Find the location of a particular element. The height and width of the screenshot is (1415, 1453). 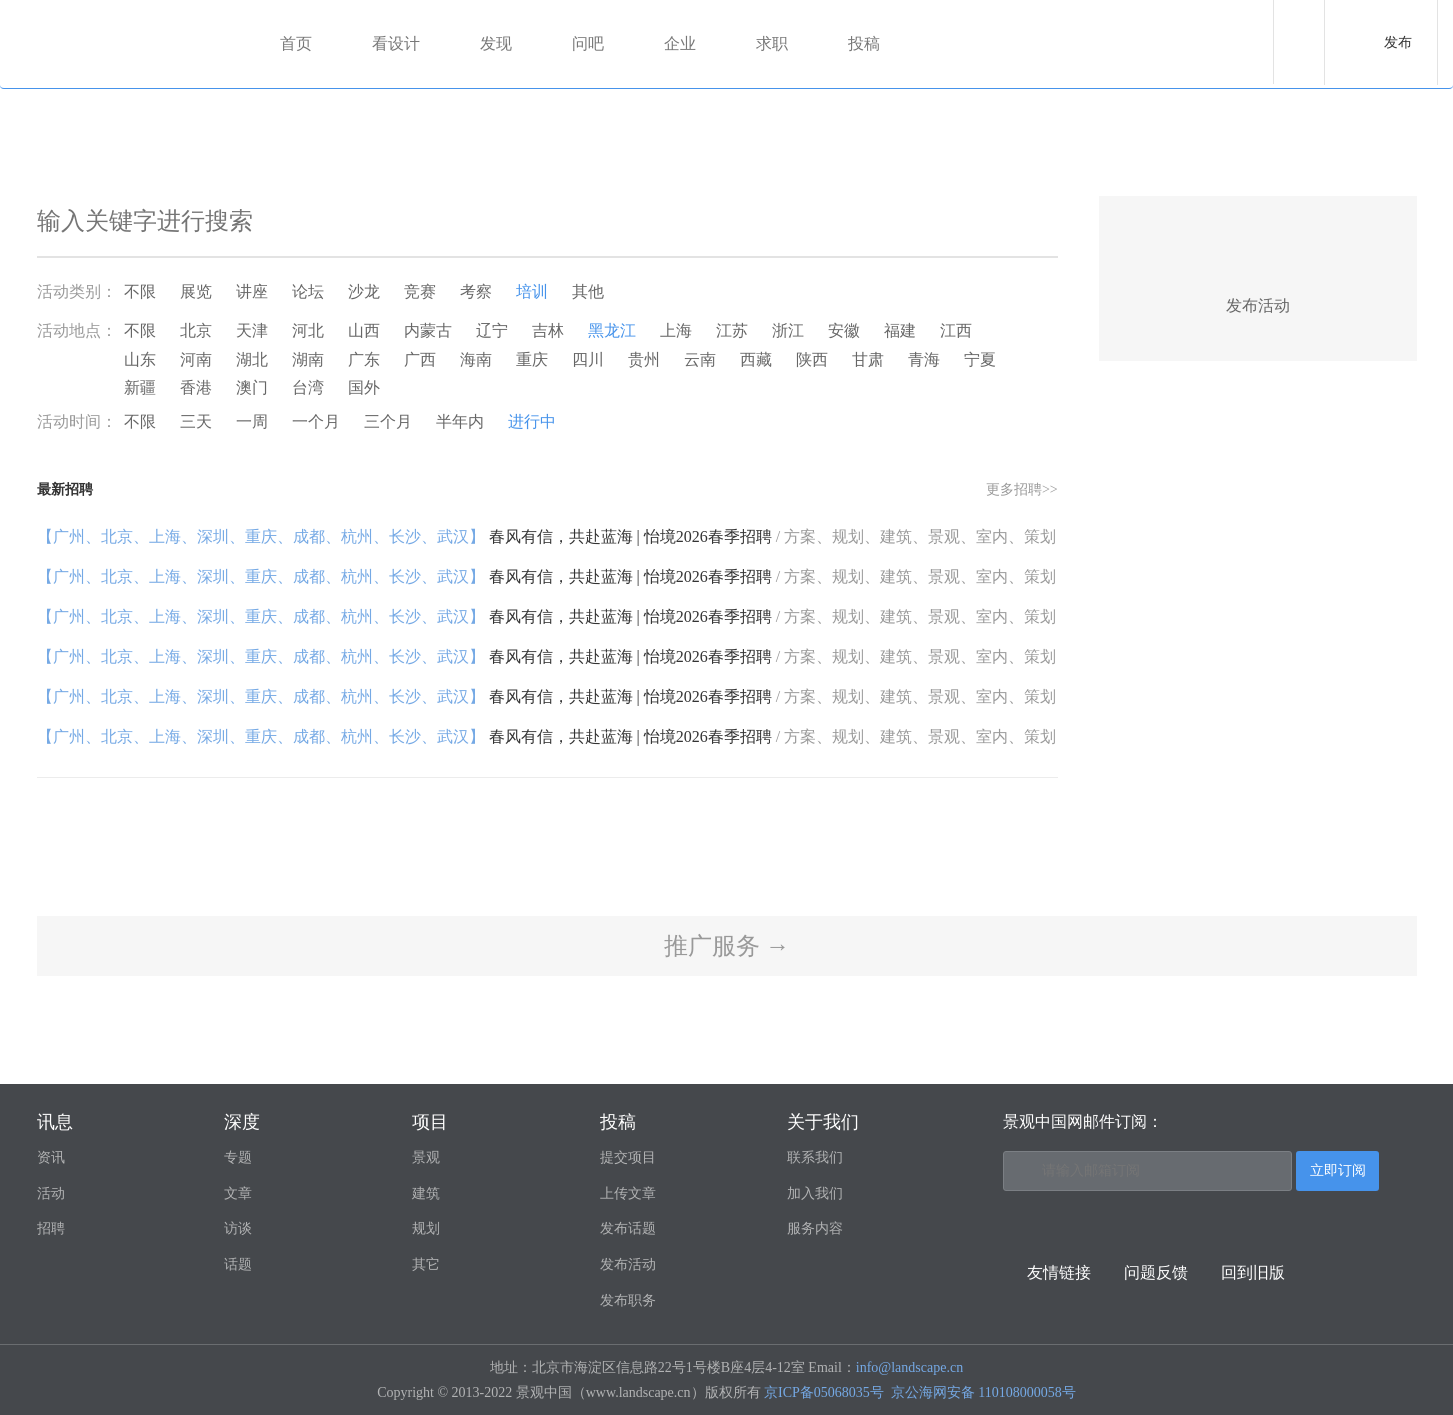

广西 is located at coordinates (420, 359).